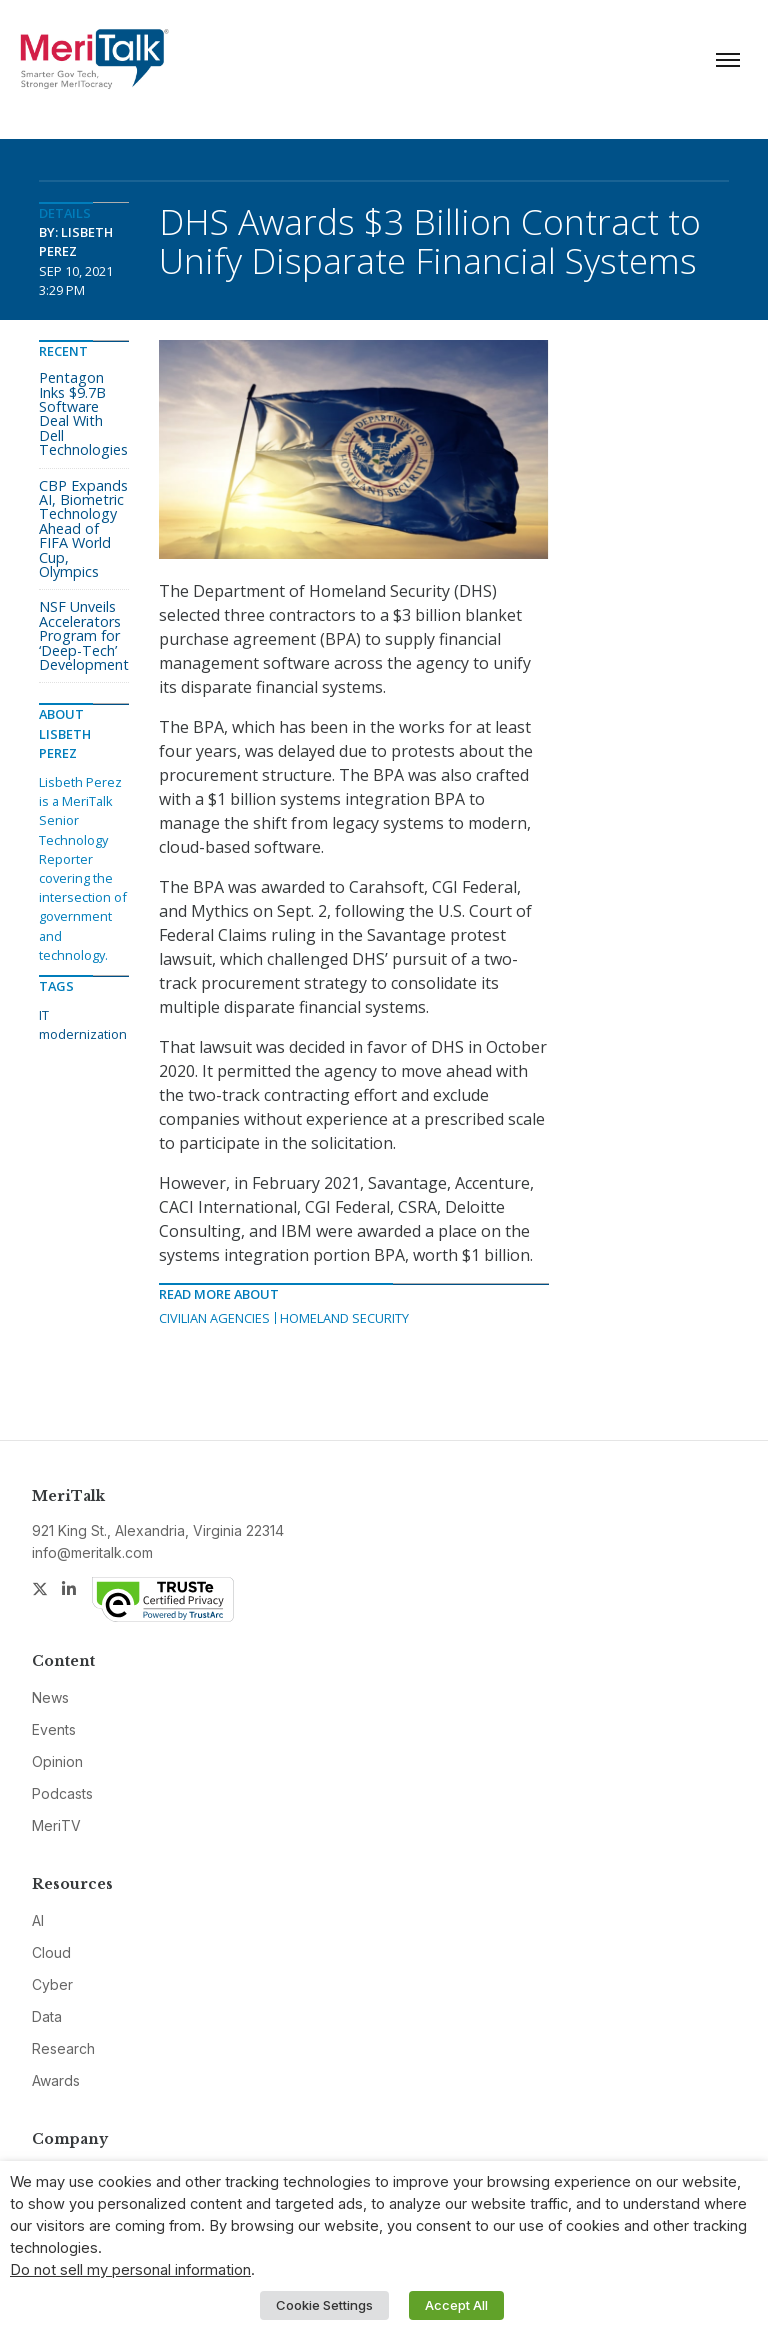 This screenshot has height=2340, width=768. What do you see at coordinates (63, 2048) in the screenshot?
I see `Research` at bounding box center [63, 2048].